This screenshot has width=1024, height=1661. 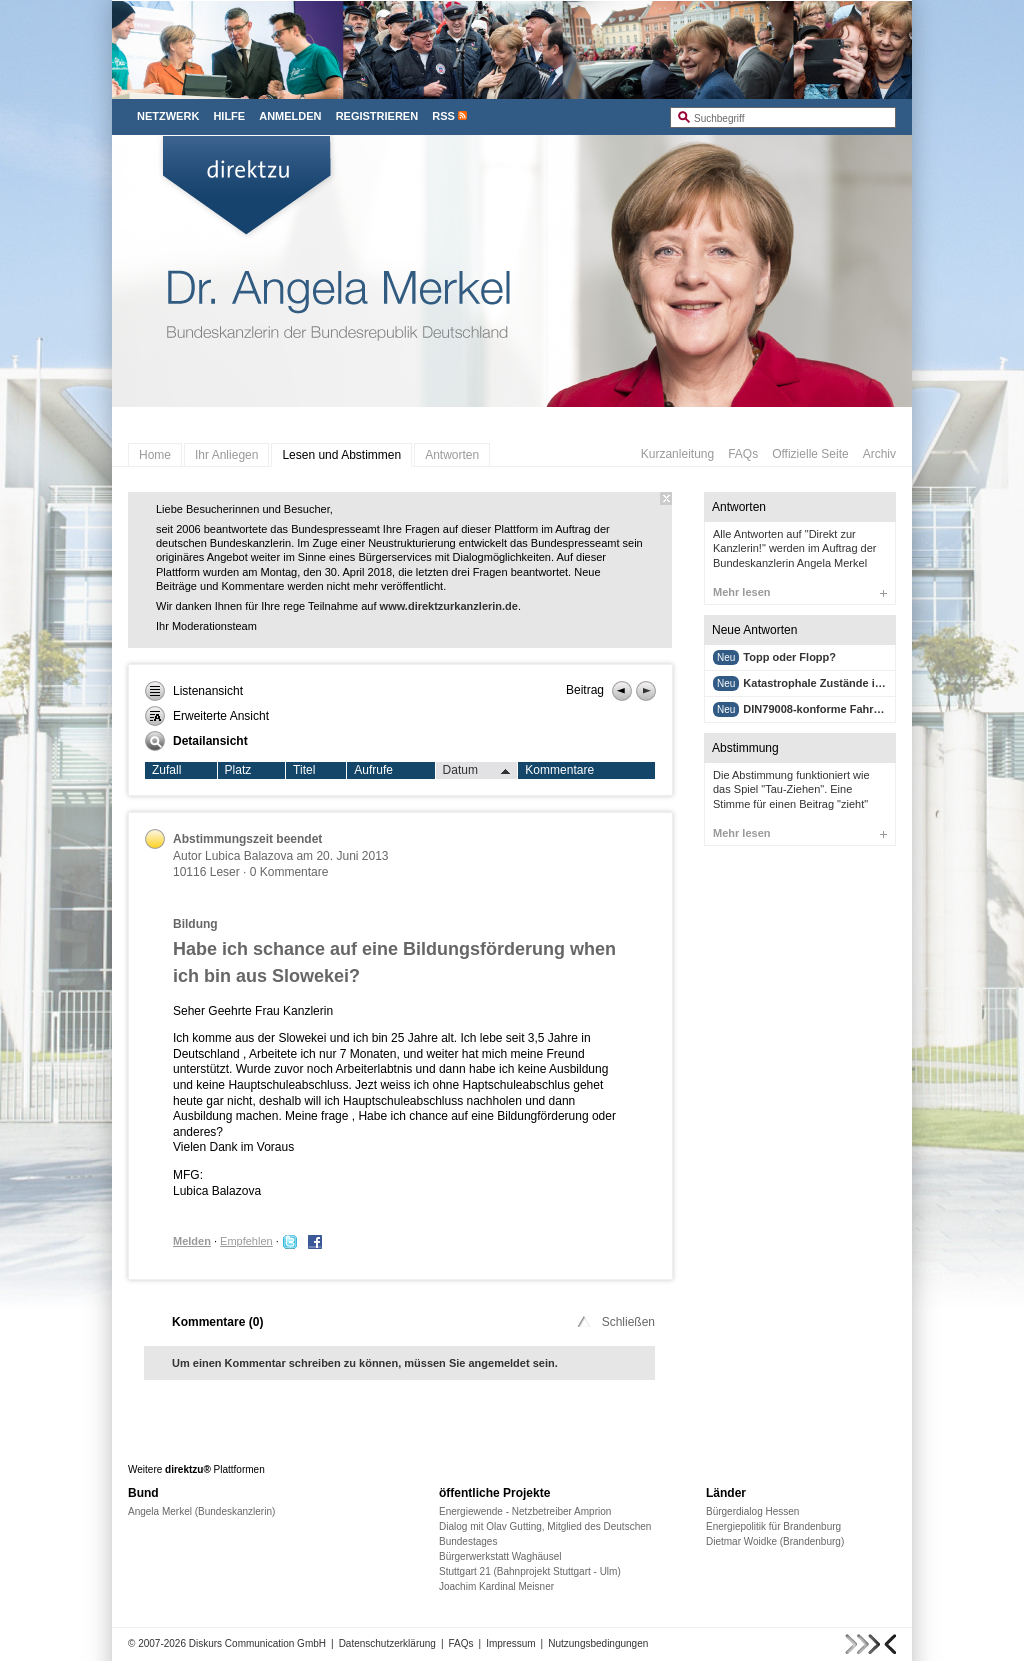 I want to click on Kommentare (), so click(x=217, y=1322).